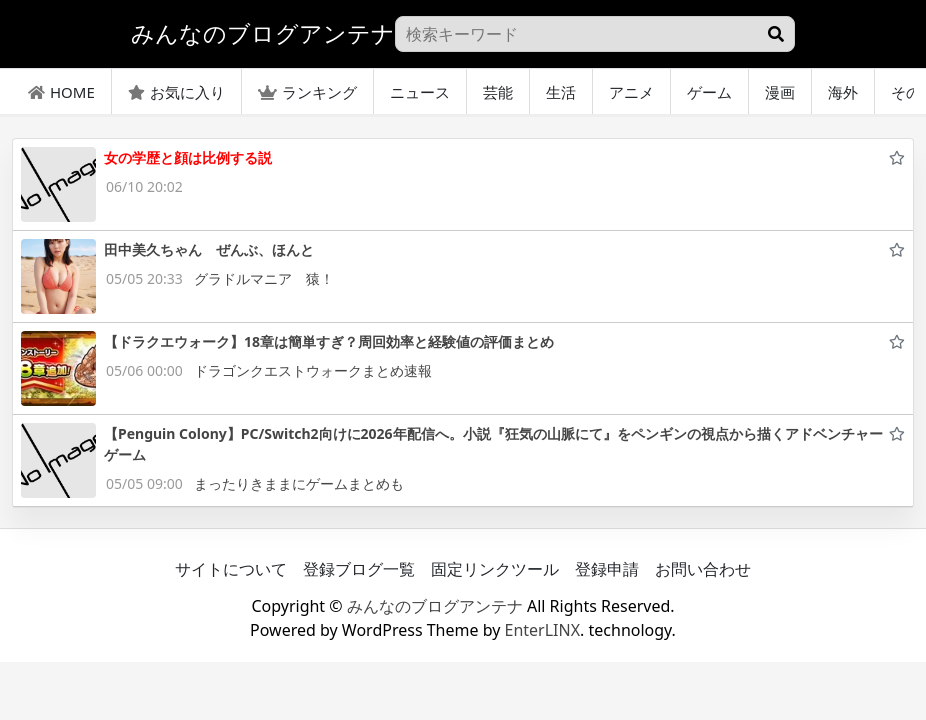 The image size is (926, 720). What do you see at coordinates (264, 278) in the screenshot?
I see `グラドルマニア 猿！` at bounding box center [264, 278].